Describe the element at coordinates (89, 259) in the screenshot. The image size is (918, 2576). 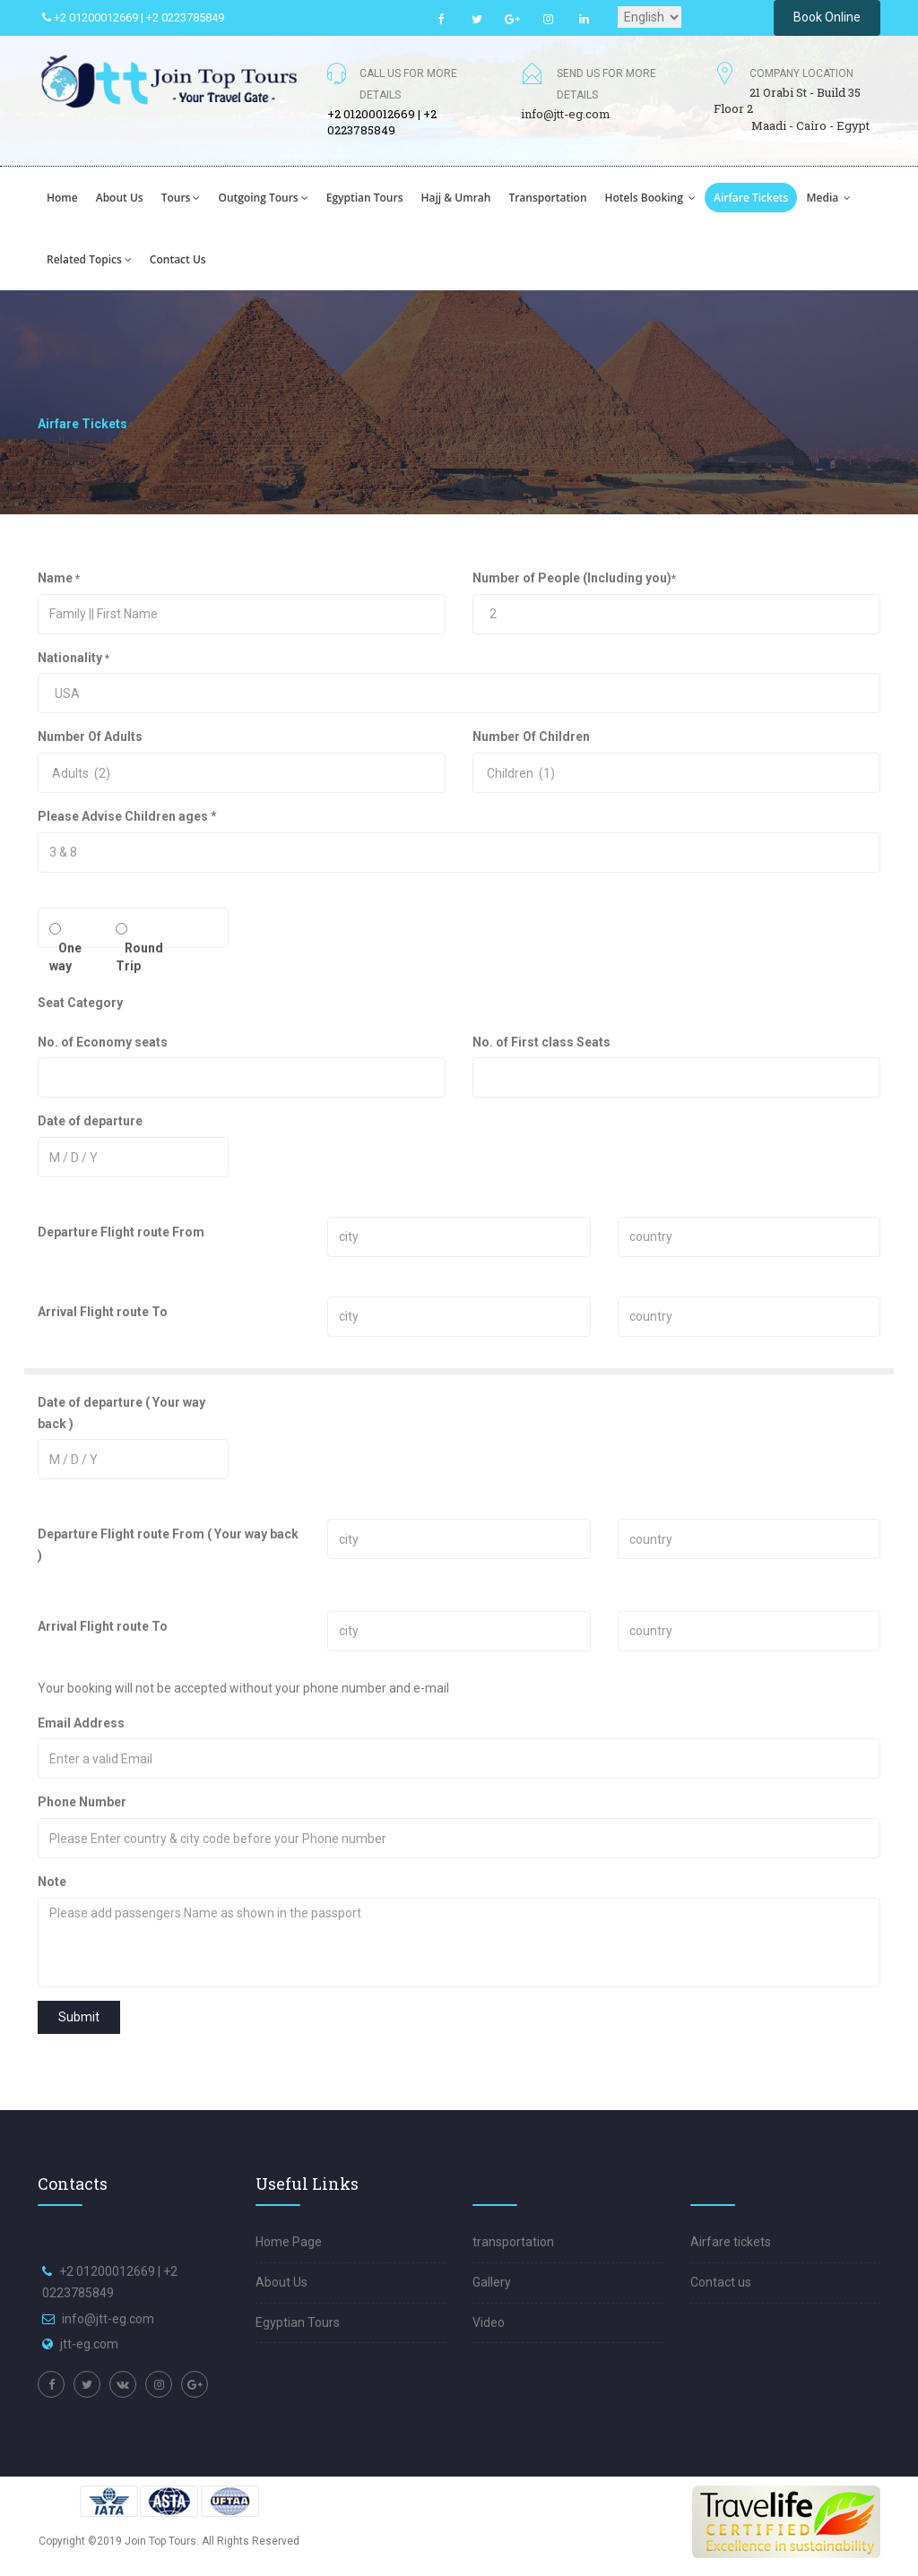
I see `Related Topics` at that location.